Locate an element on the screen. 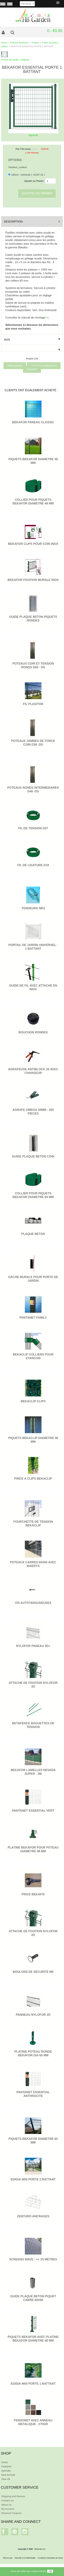 This screenshot has width=64, height=2576. Portes de jardin 1 battant is located at coordinates (15, 58).